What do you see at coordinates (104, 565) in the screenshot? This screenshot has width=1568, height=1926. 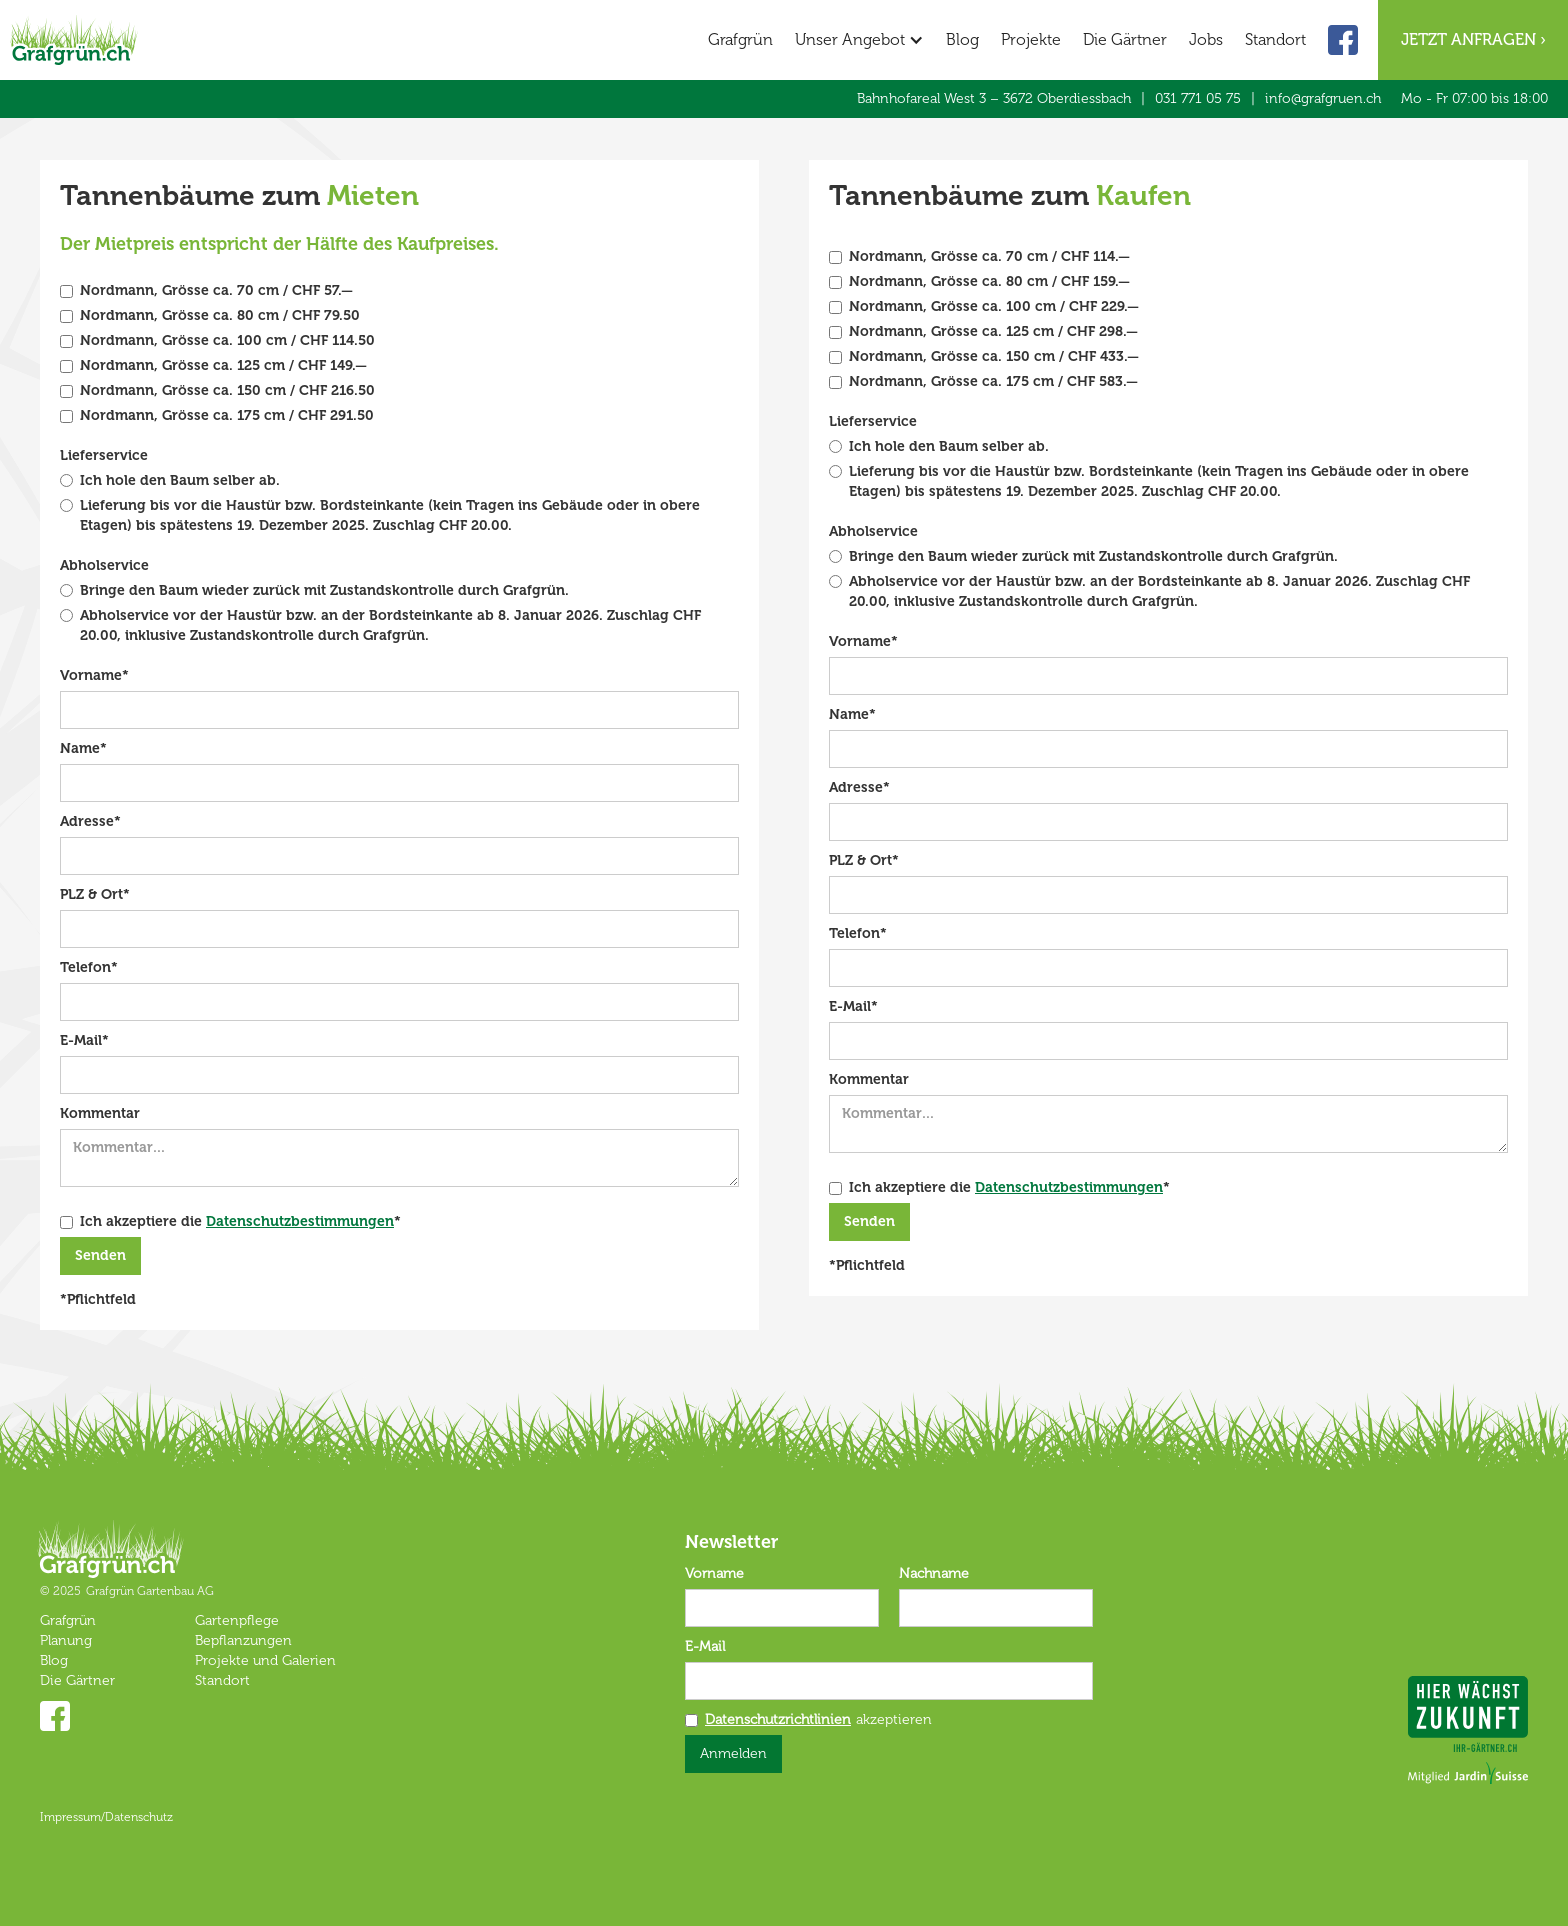 I see `Abholservice` at bounding box center [104, 565].